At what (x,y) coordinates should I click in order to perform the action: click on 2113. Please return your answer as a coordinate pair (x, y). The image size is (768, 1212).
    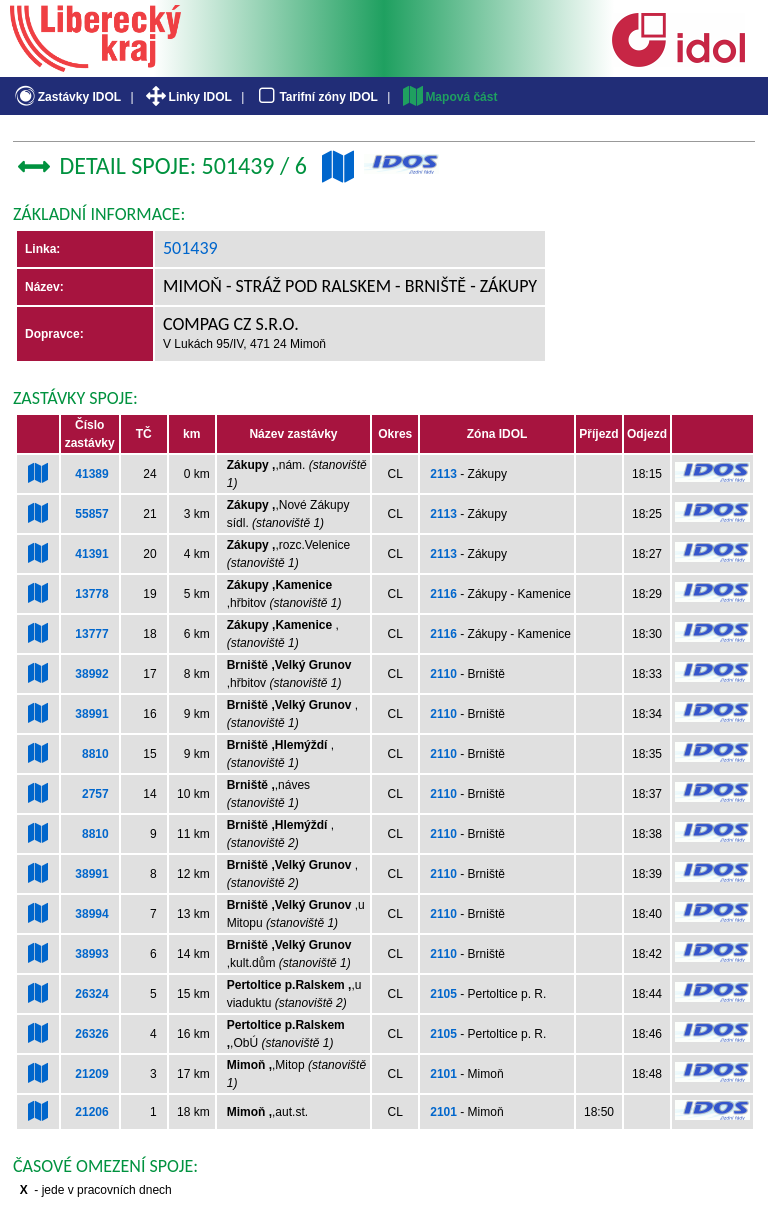
    Looking at the image, I should click on (443, 474).